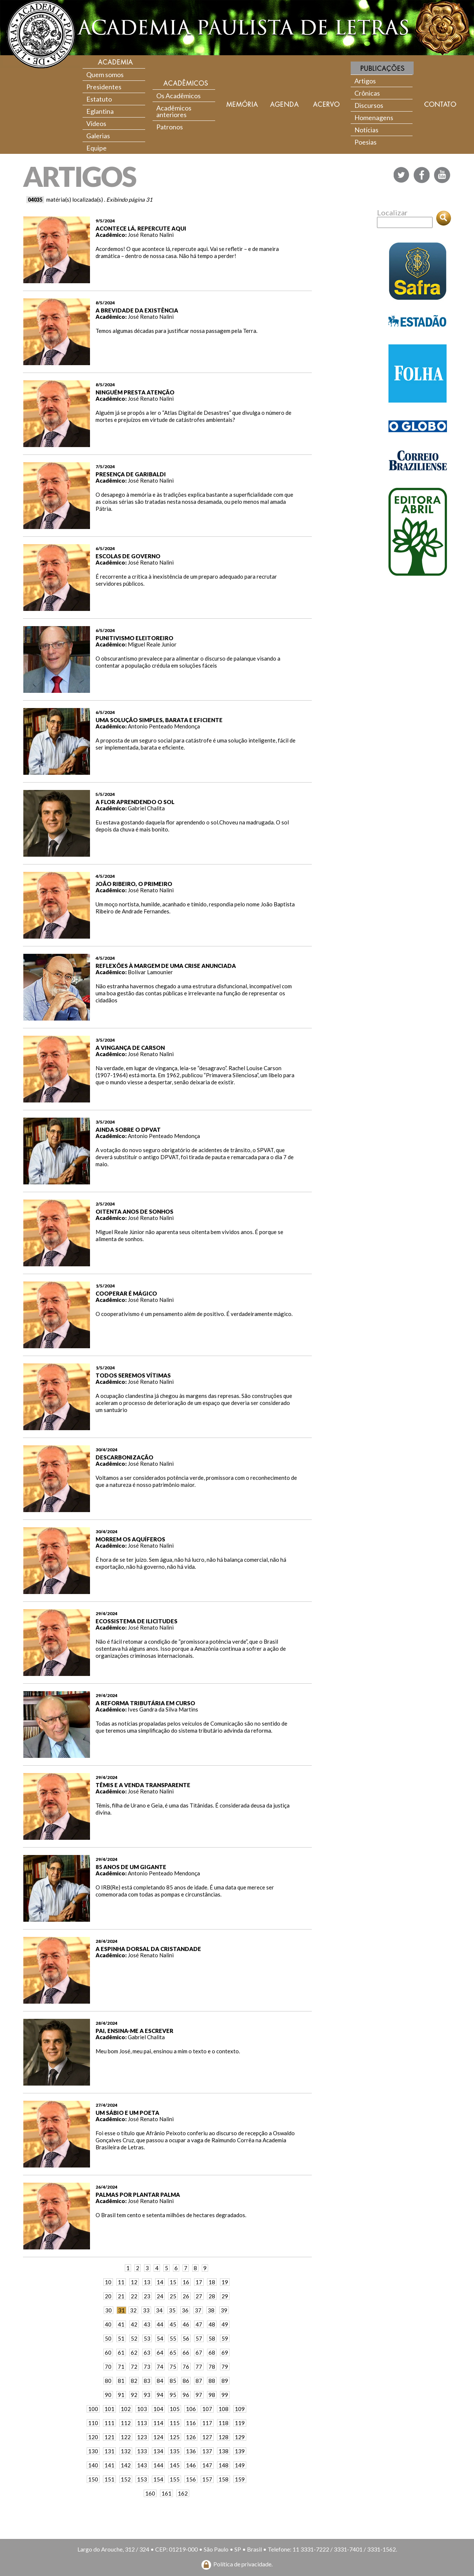  Describe the element at coordinates (198, 2352) in the screenshot. I see `67` at that location.